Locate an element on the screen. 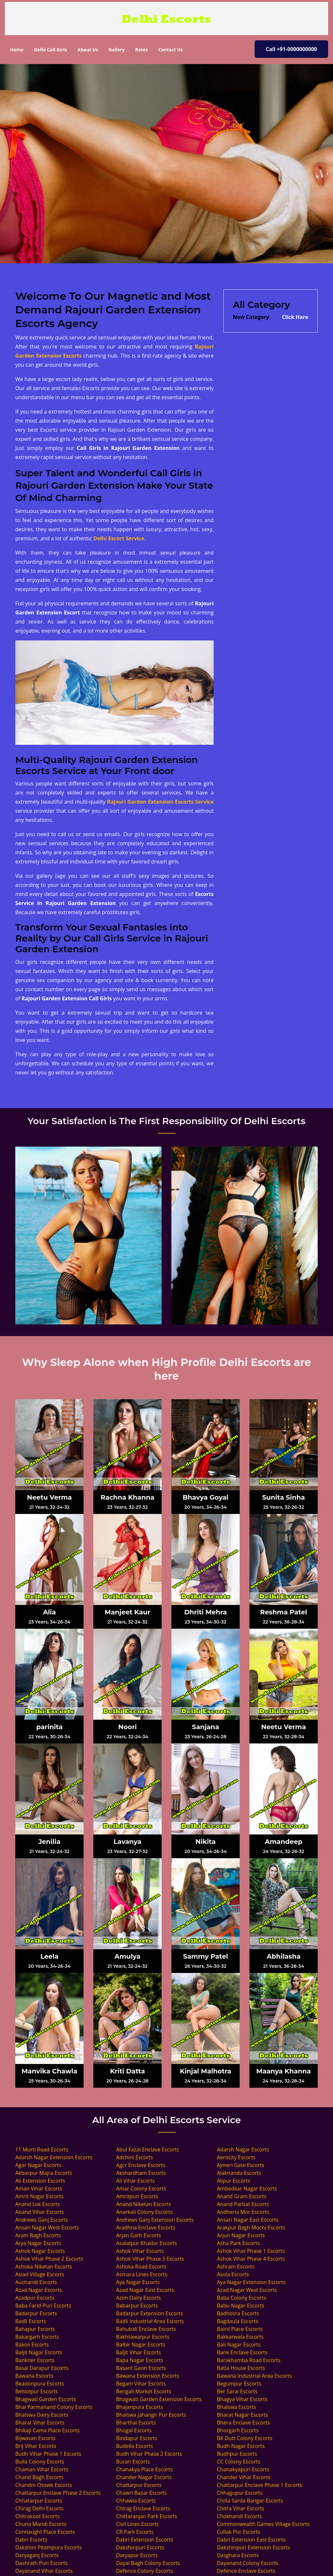  Dakshini Pitampura Escorts is located at coordinates (48, 2547).